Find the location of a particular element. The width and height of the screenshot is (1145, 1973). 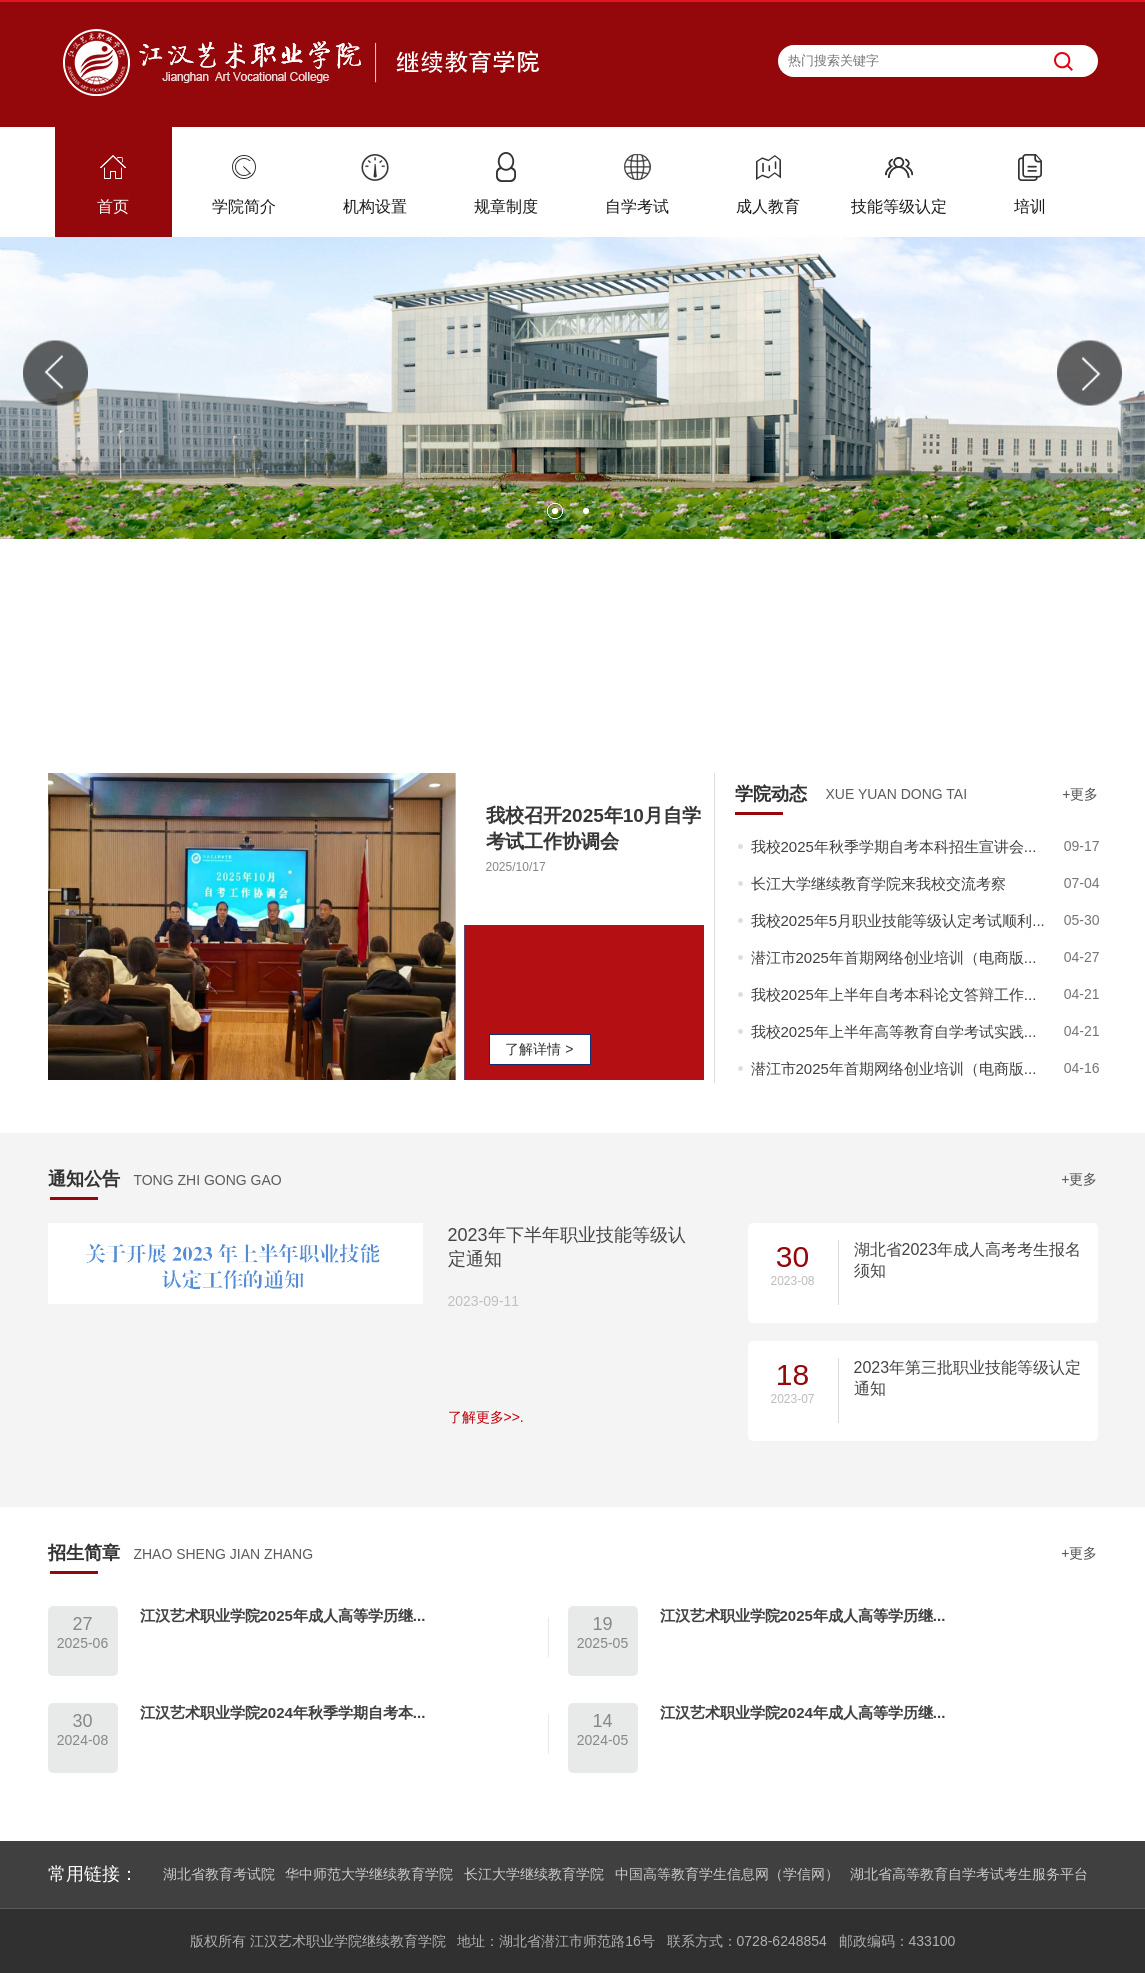

江汉艺术职业学院2024年成人高等学历继... is located at coordinates (803, 1712).